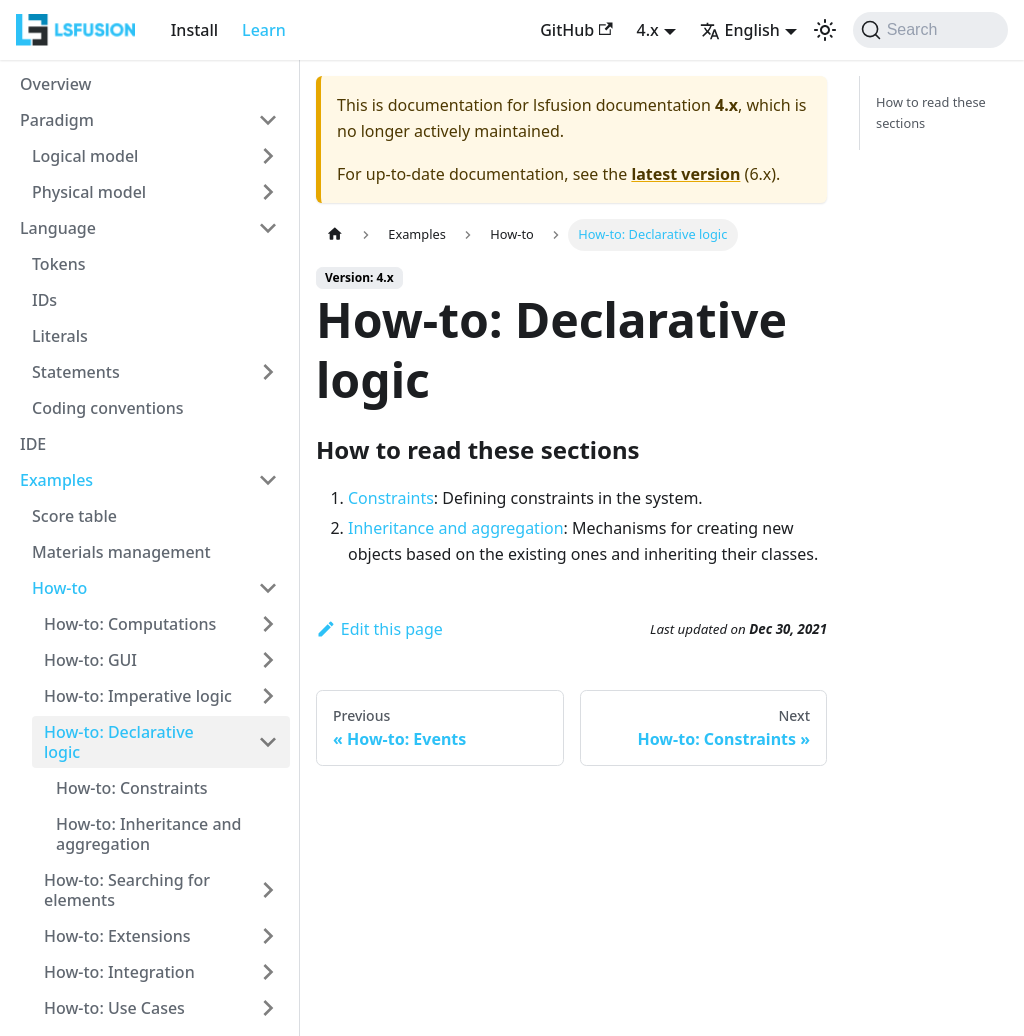 The width and height of the screenshot is (1024, 1036). Describe the element at coordinates (930, 30) in the screenshot. I see `[Search (Command+K)]` at that location.